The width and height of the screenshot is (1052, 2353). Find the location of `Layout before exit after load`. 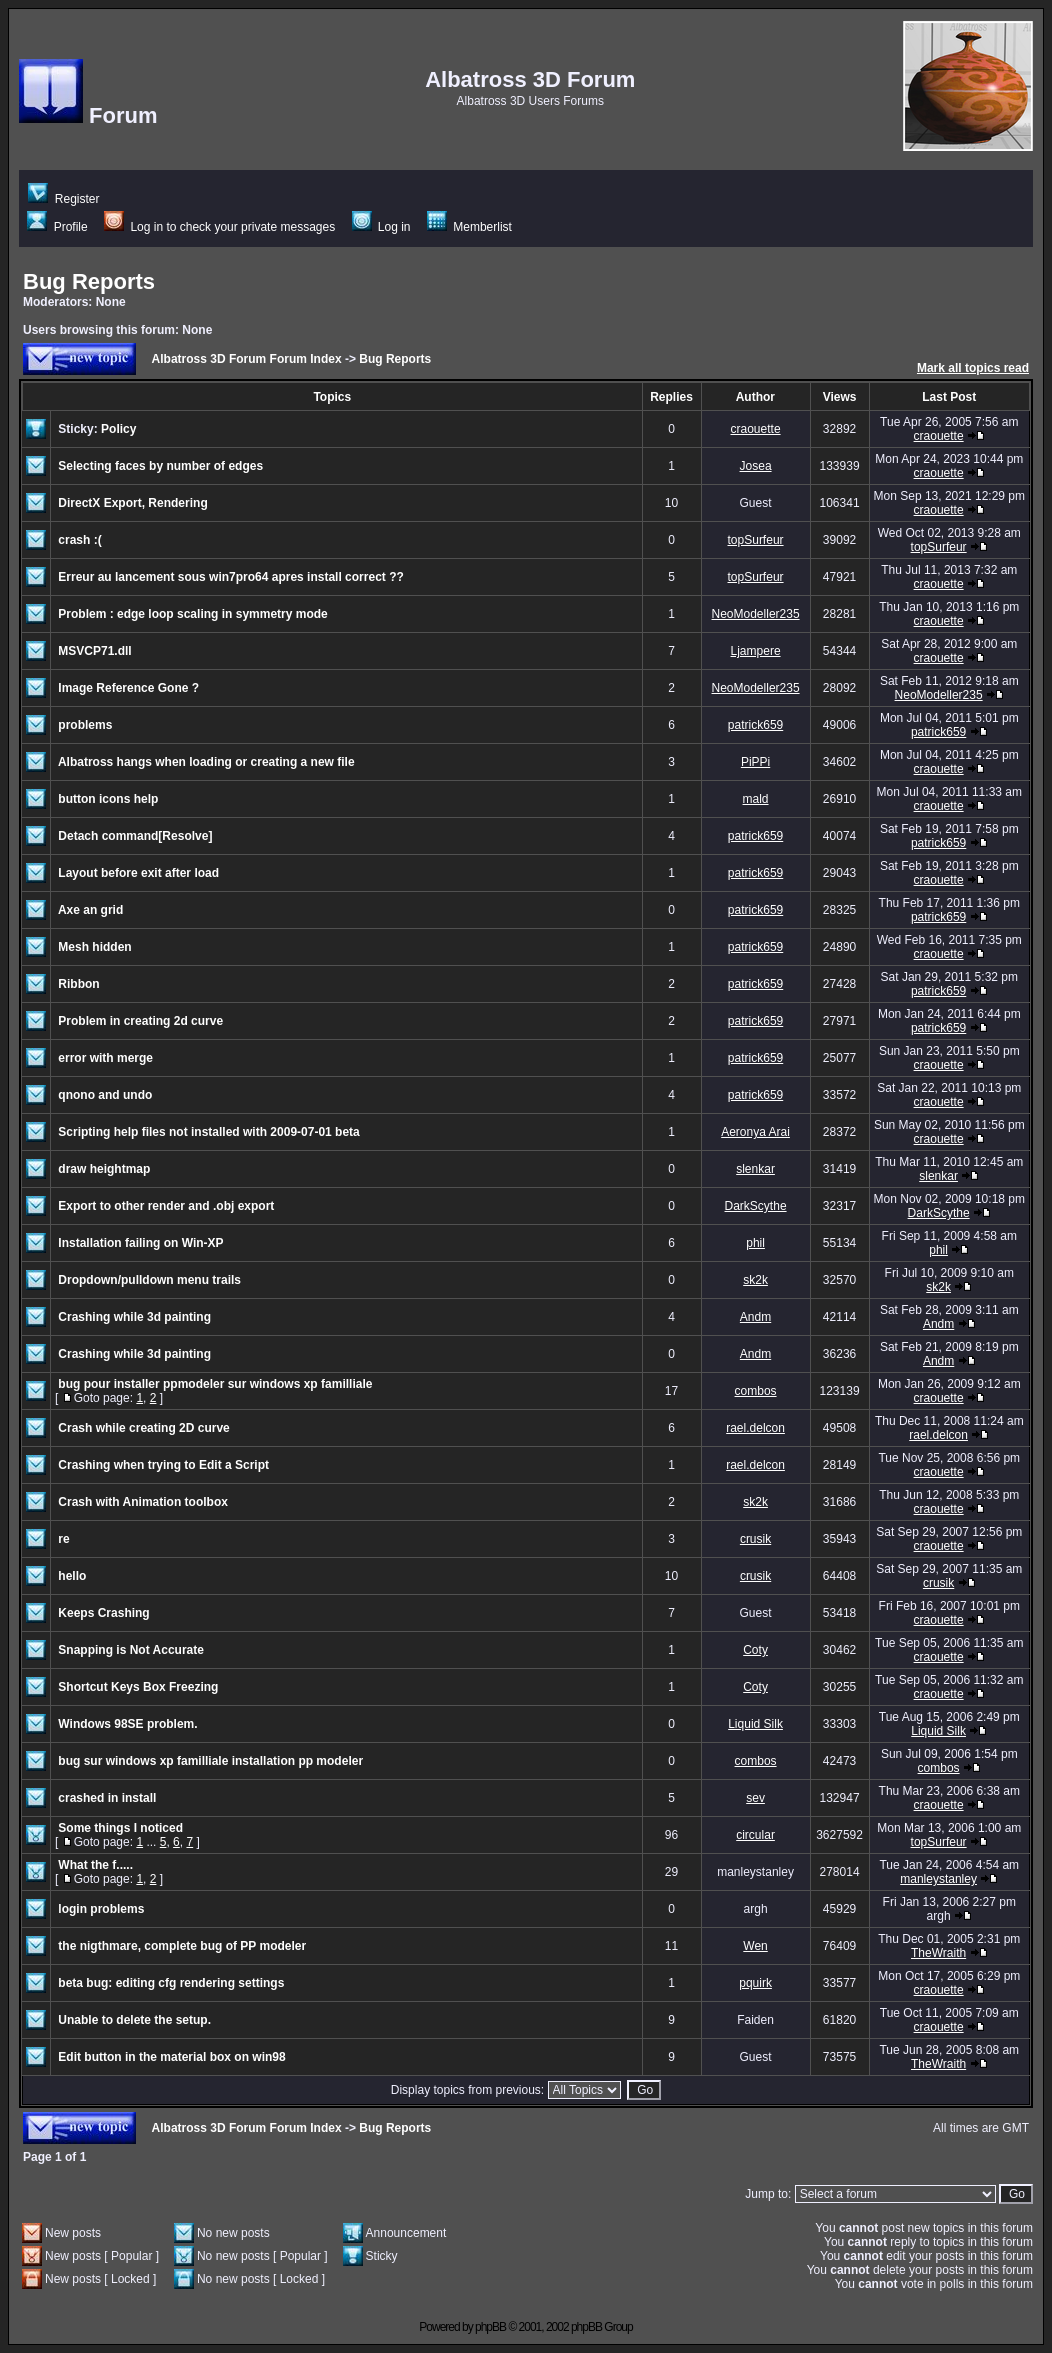

Layout before exit after load is located at coordinates (138, 873).